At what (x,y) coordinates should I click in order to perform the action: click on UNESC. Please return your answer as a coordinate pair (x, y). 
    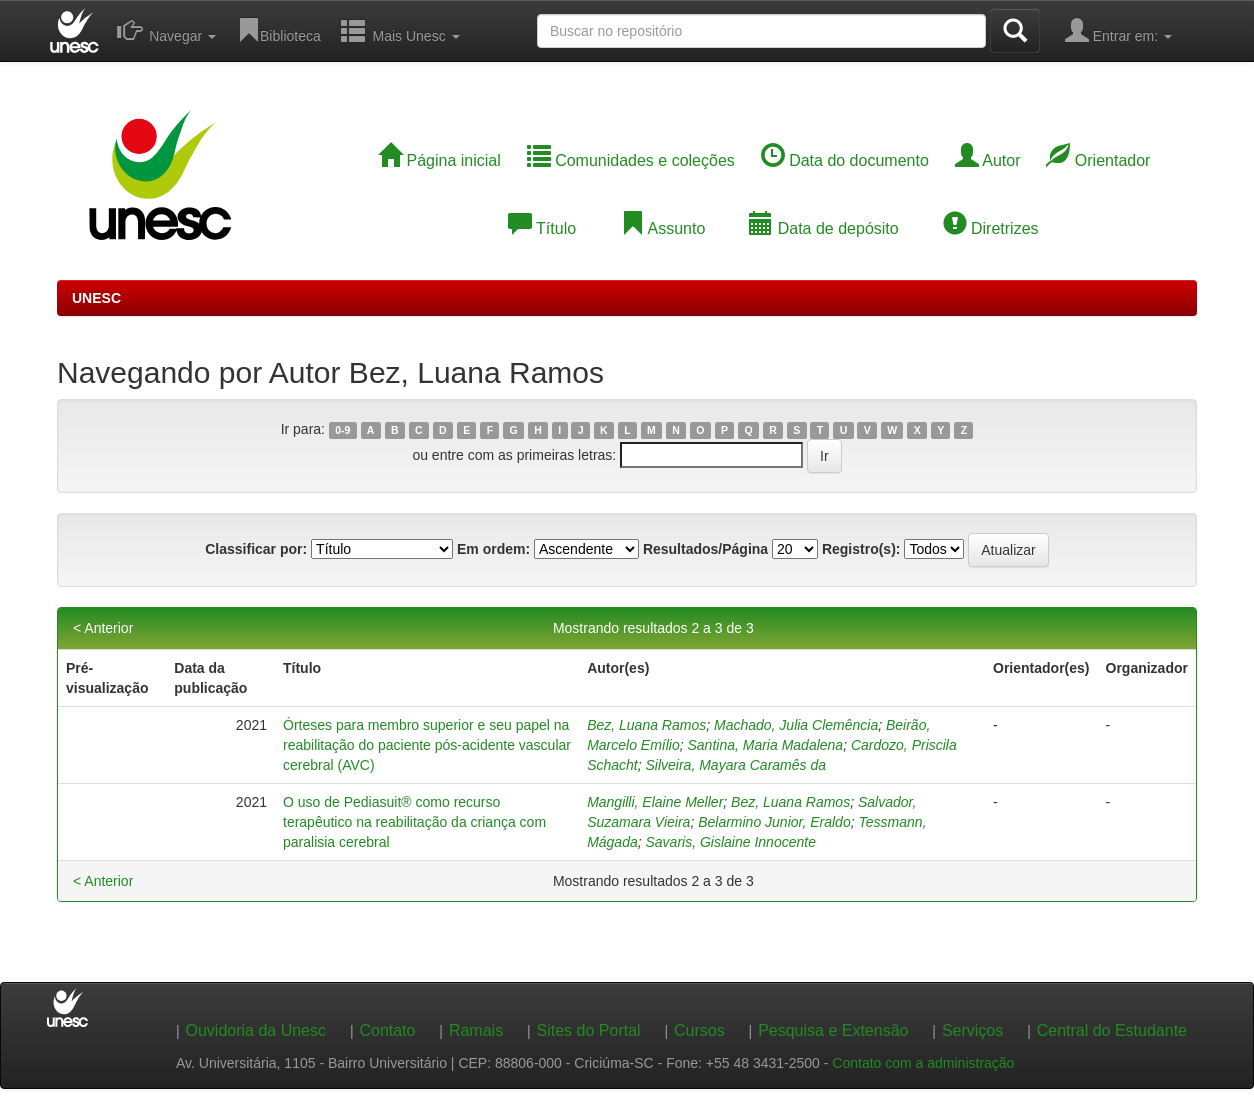
    Looking at the image, I should click on (96, 298).